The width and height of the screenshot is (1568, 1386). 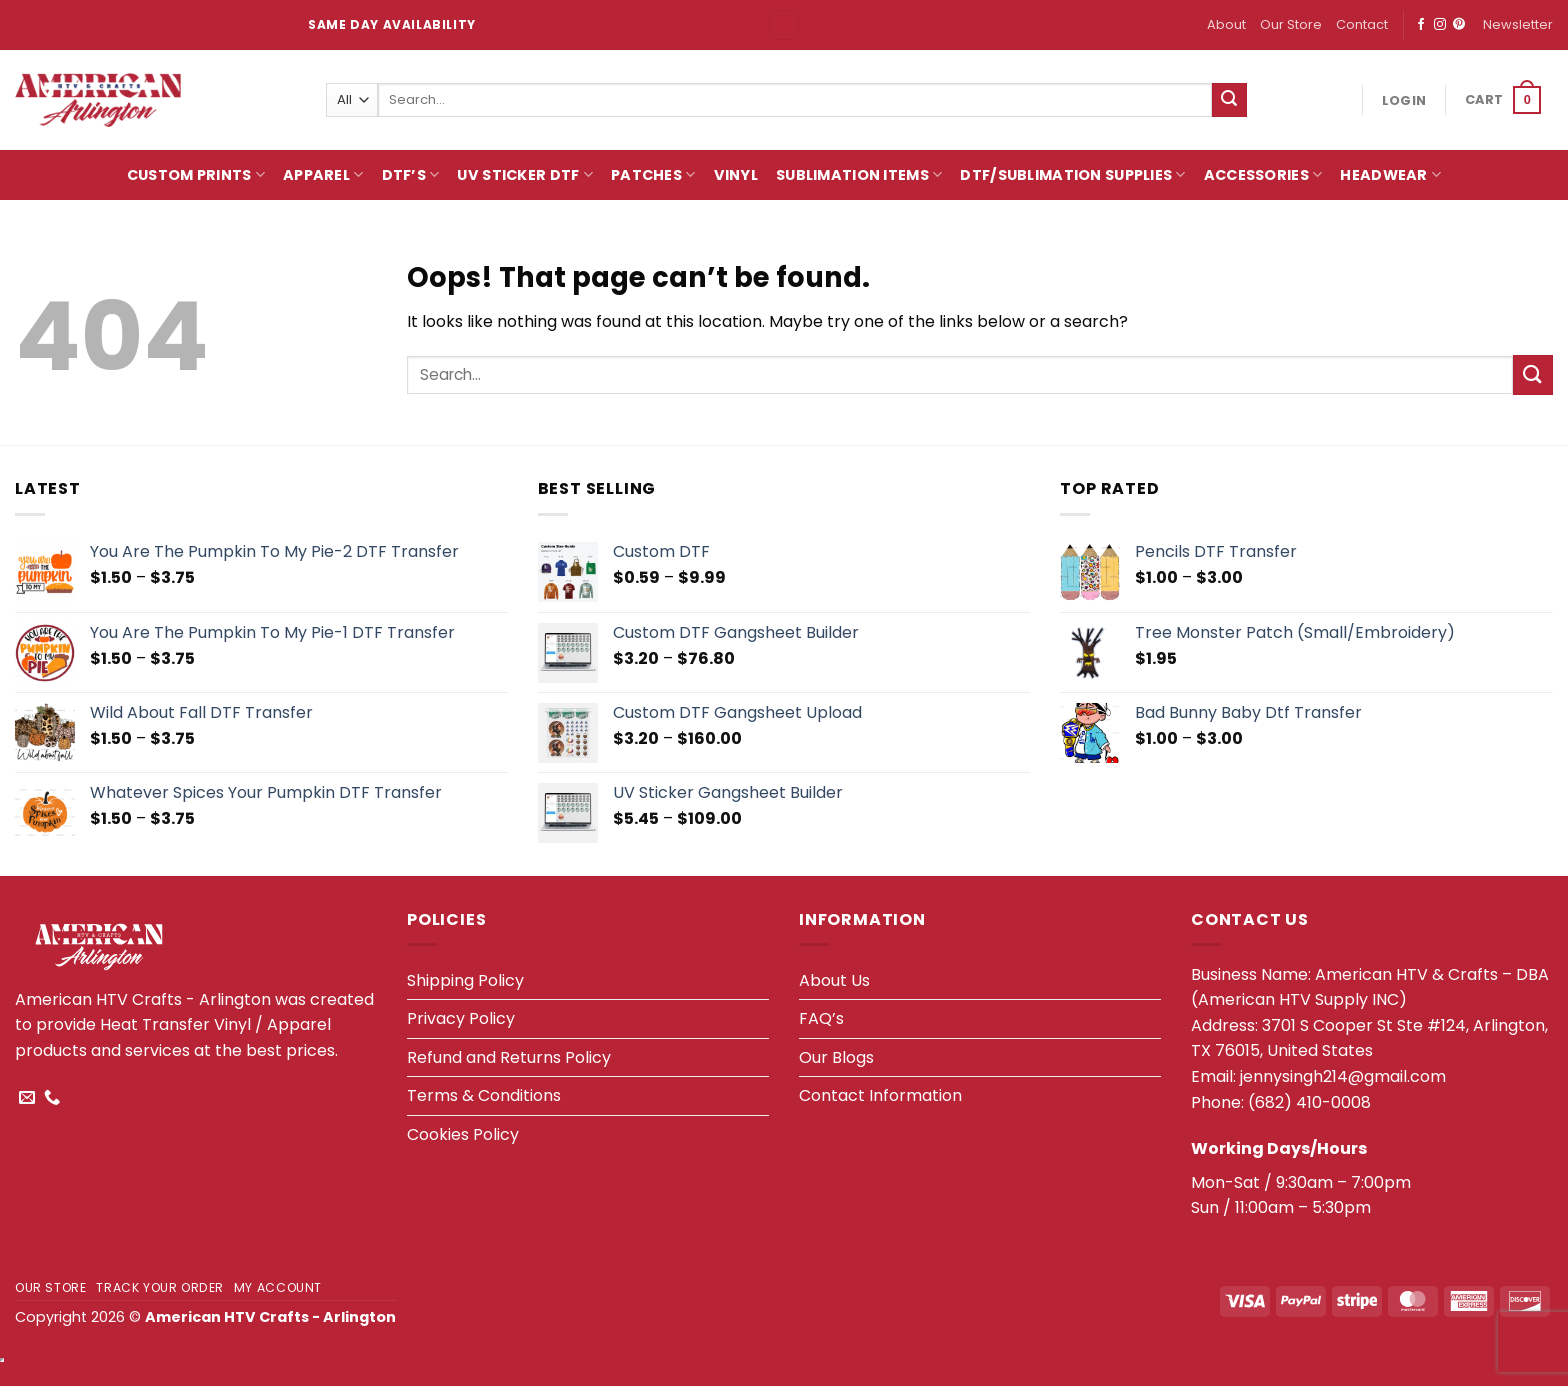 What do you see at coordinates (736, 175) in the screenshot?
I see `Vinyl` at bounding box center [736, 175].